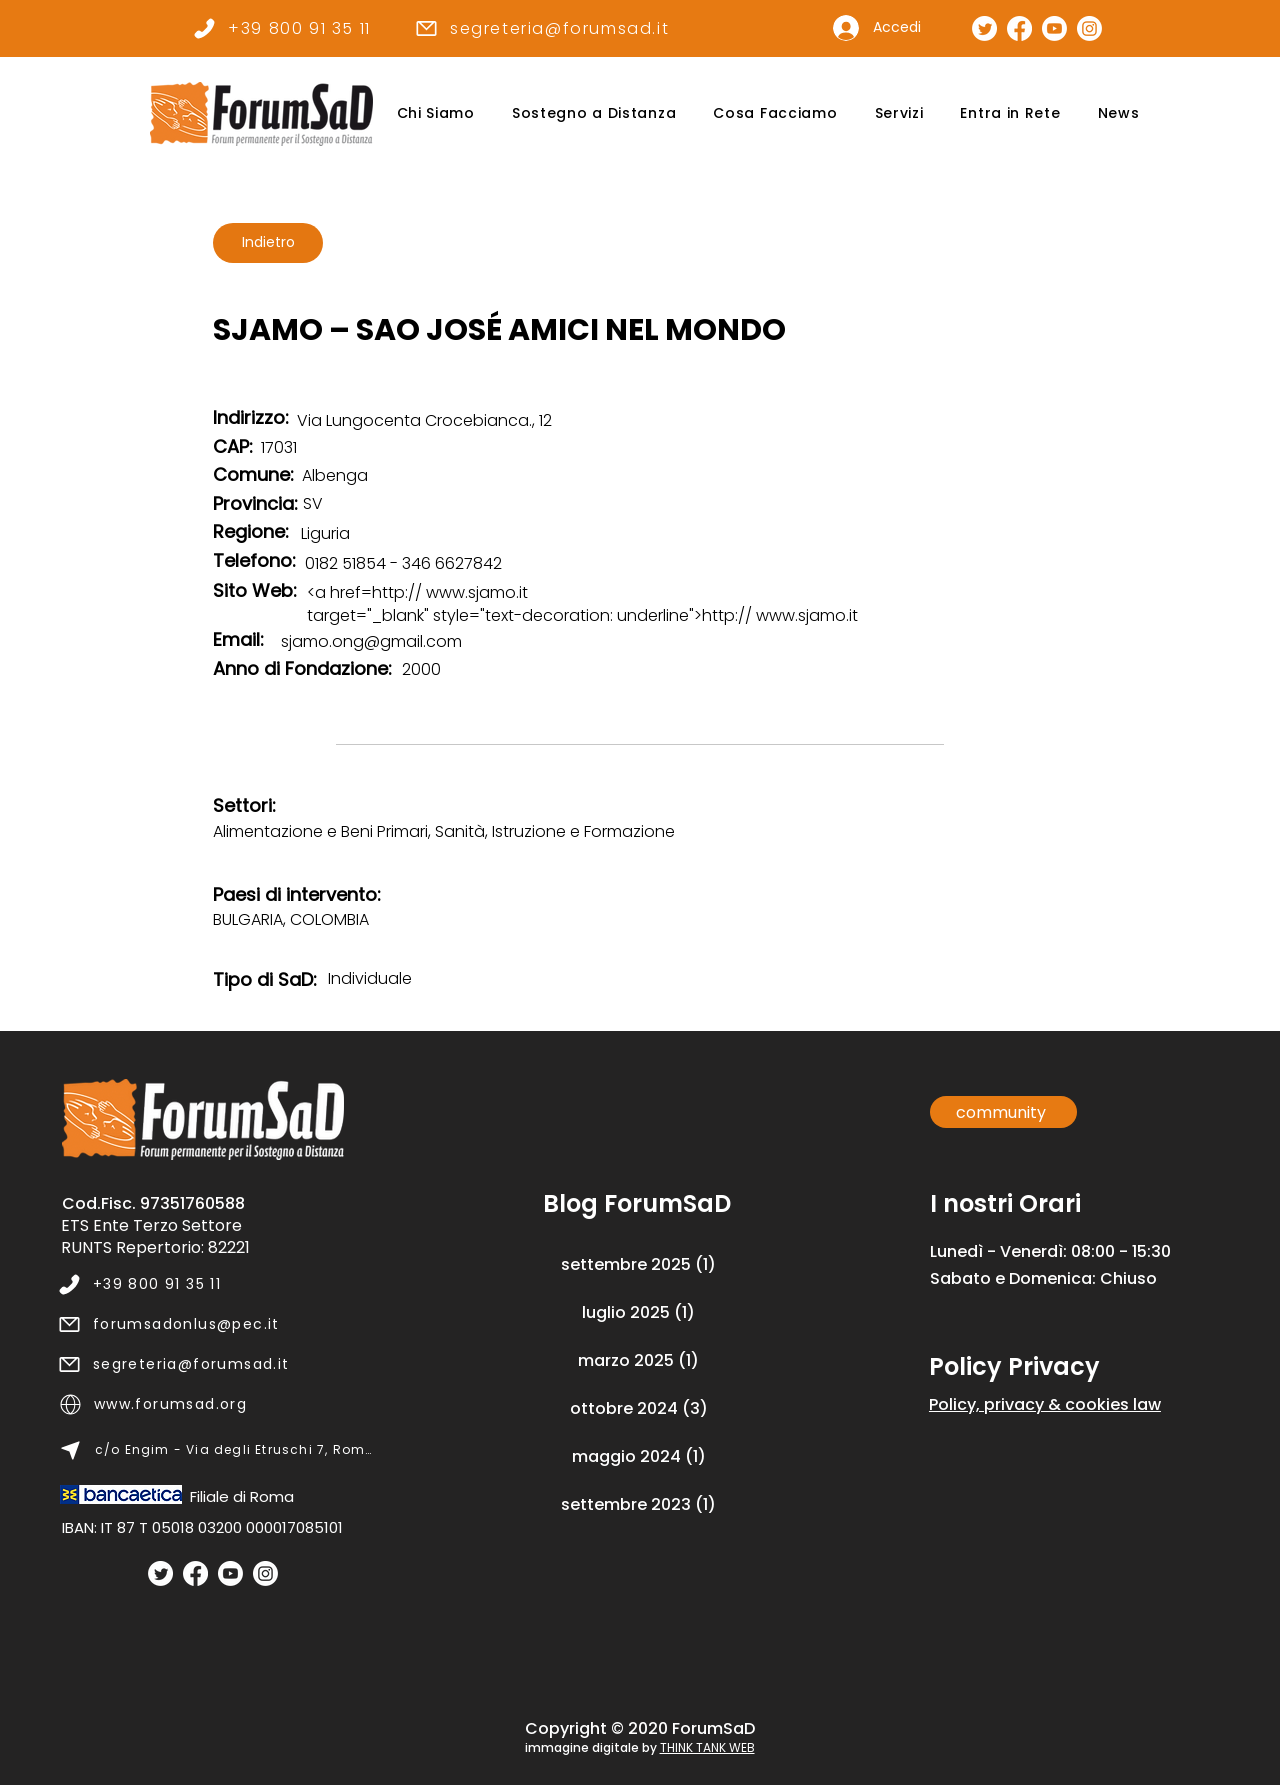 The height and width of the screenshot is (1785, 1280). I want to click on [Facebook], so click(195, 1573).